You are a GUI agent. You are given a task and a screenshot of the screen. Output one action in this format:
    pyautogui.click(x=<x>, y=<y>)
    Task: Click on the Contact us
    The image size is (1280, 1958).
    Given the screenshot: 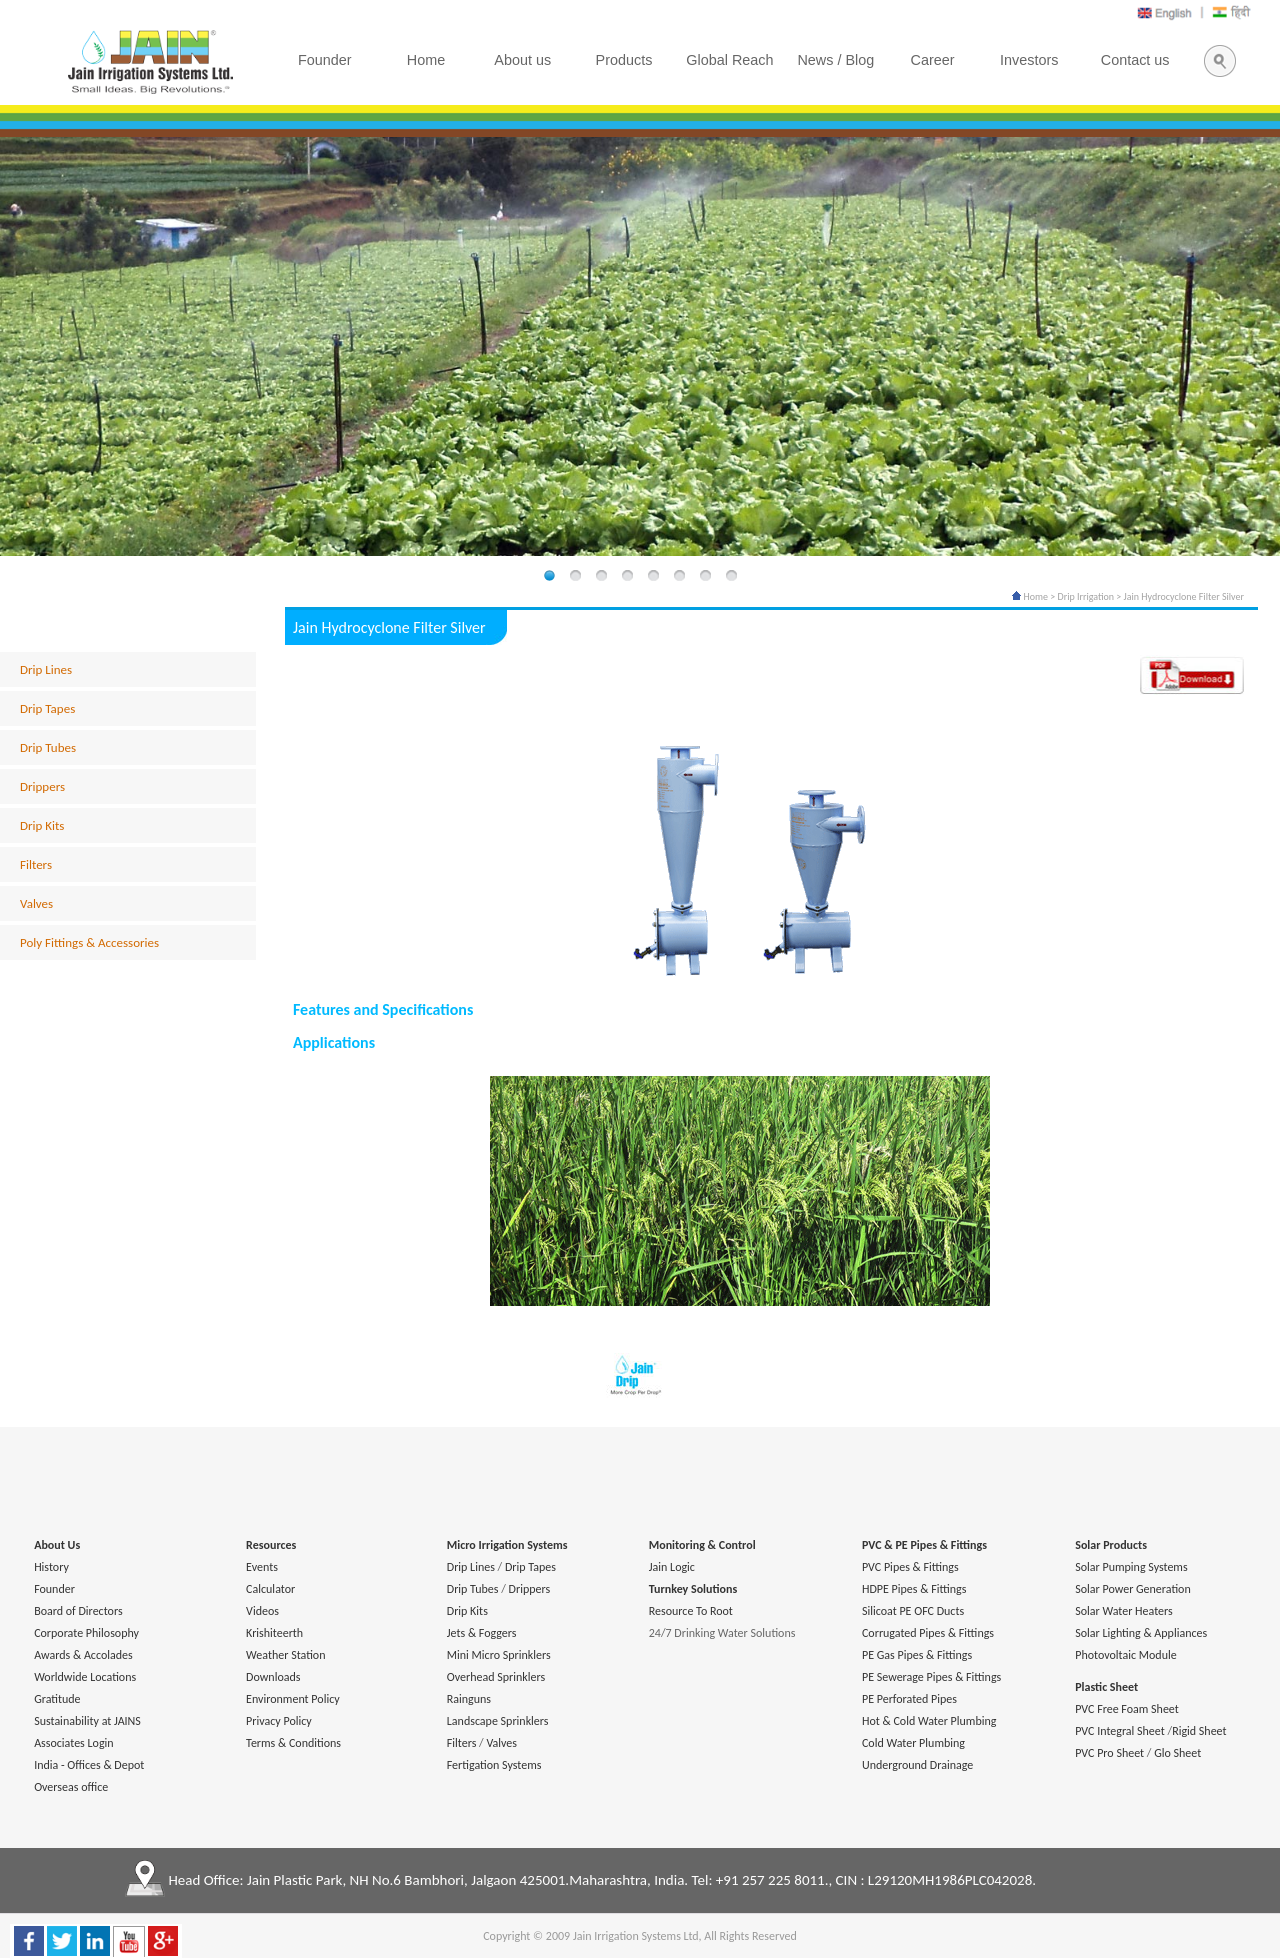 What is the action you would take?
    pyautogui.click(x=1135, y=60)
    